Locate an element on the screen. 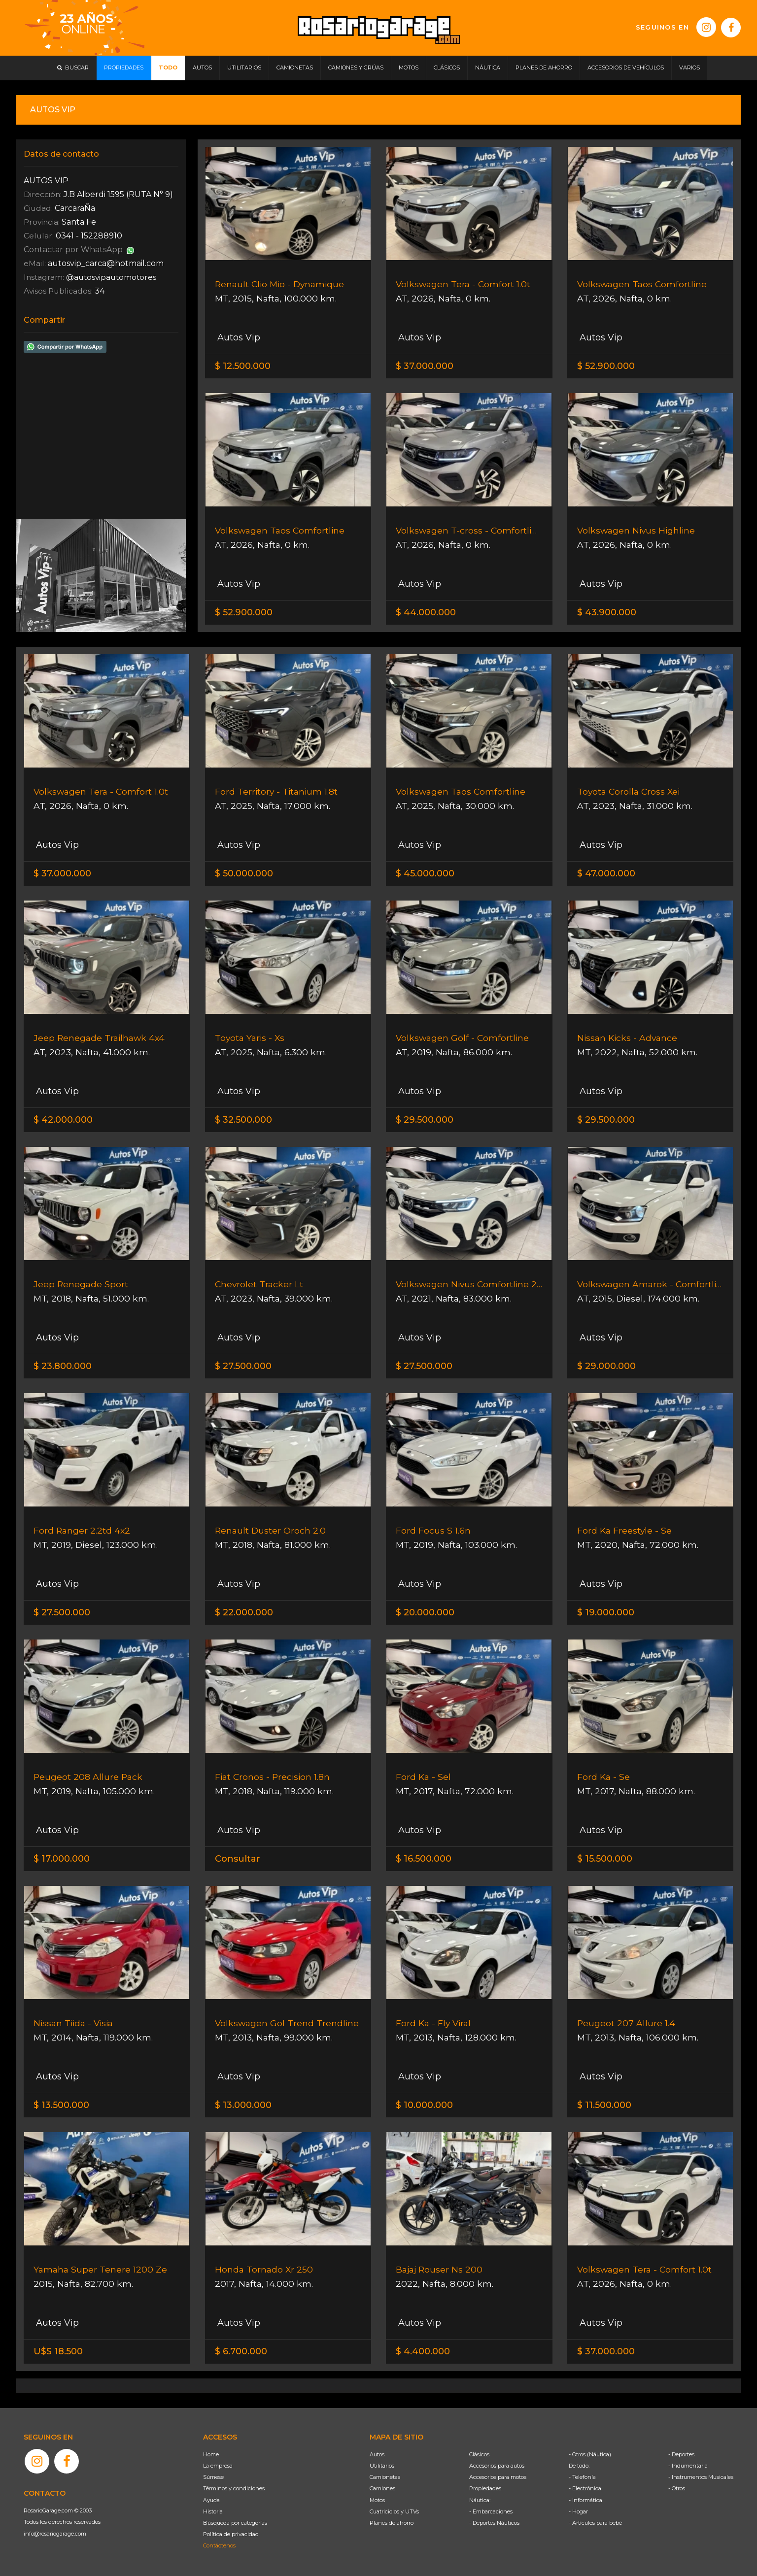 The width and height of the screenshot is (757, 2576). $ 17.000.000 is located at coordinates (62, 1858).